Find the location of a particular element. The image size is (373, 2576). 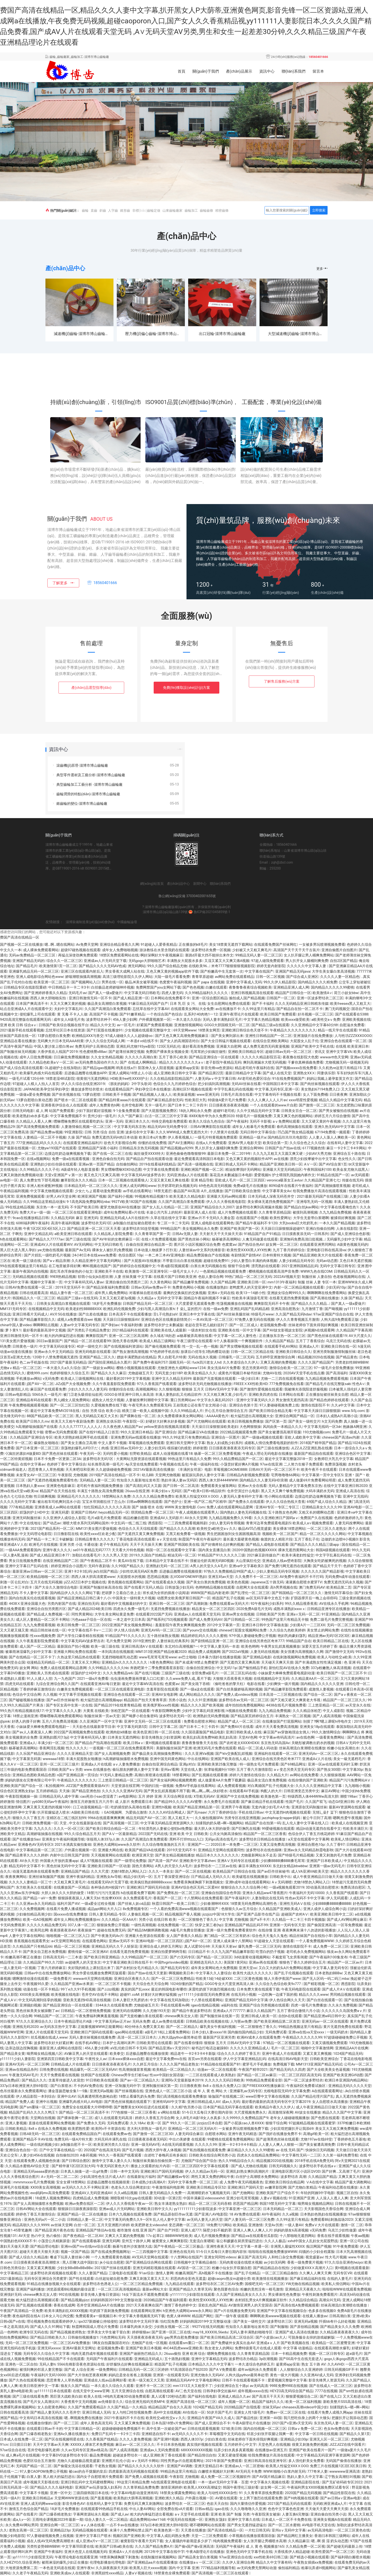

又黄又紧又爽视频 is located at coordinates (41, 2268).